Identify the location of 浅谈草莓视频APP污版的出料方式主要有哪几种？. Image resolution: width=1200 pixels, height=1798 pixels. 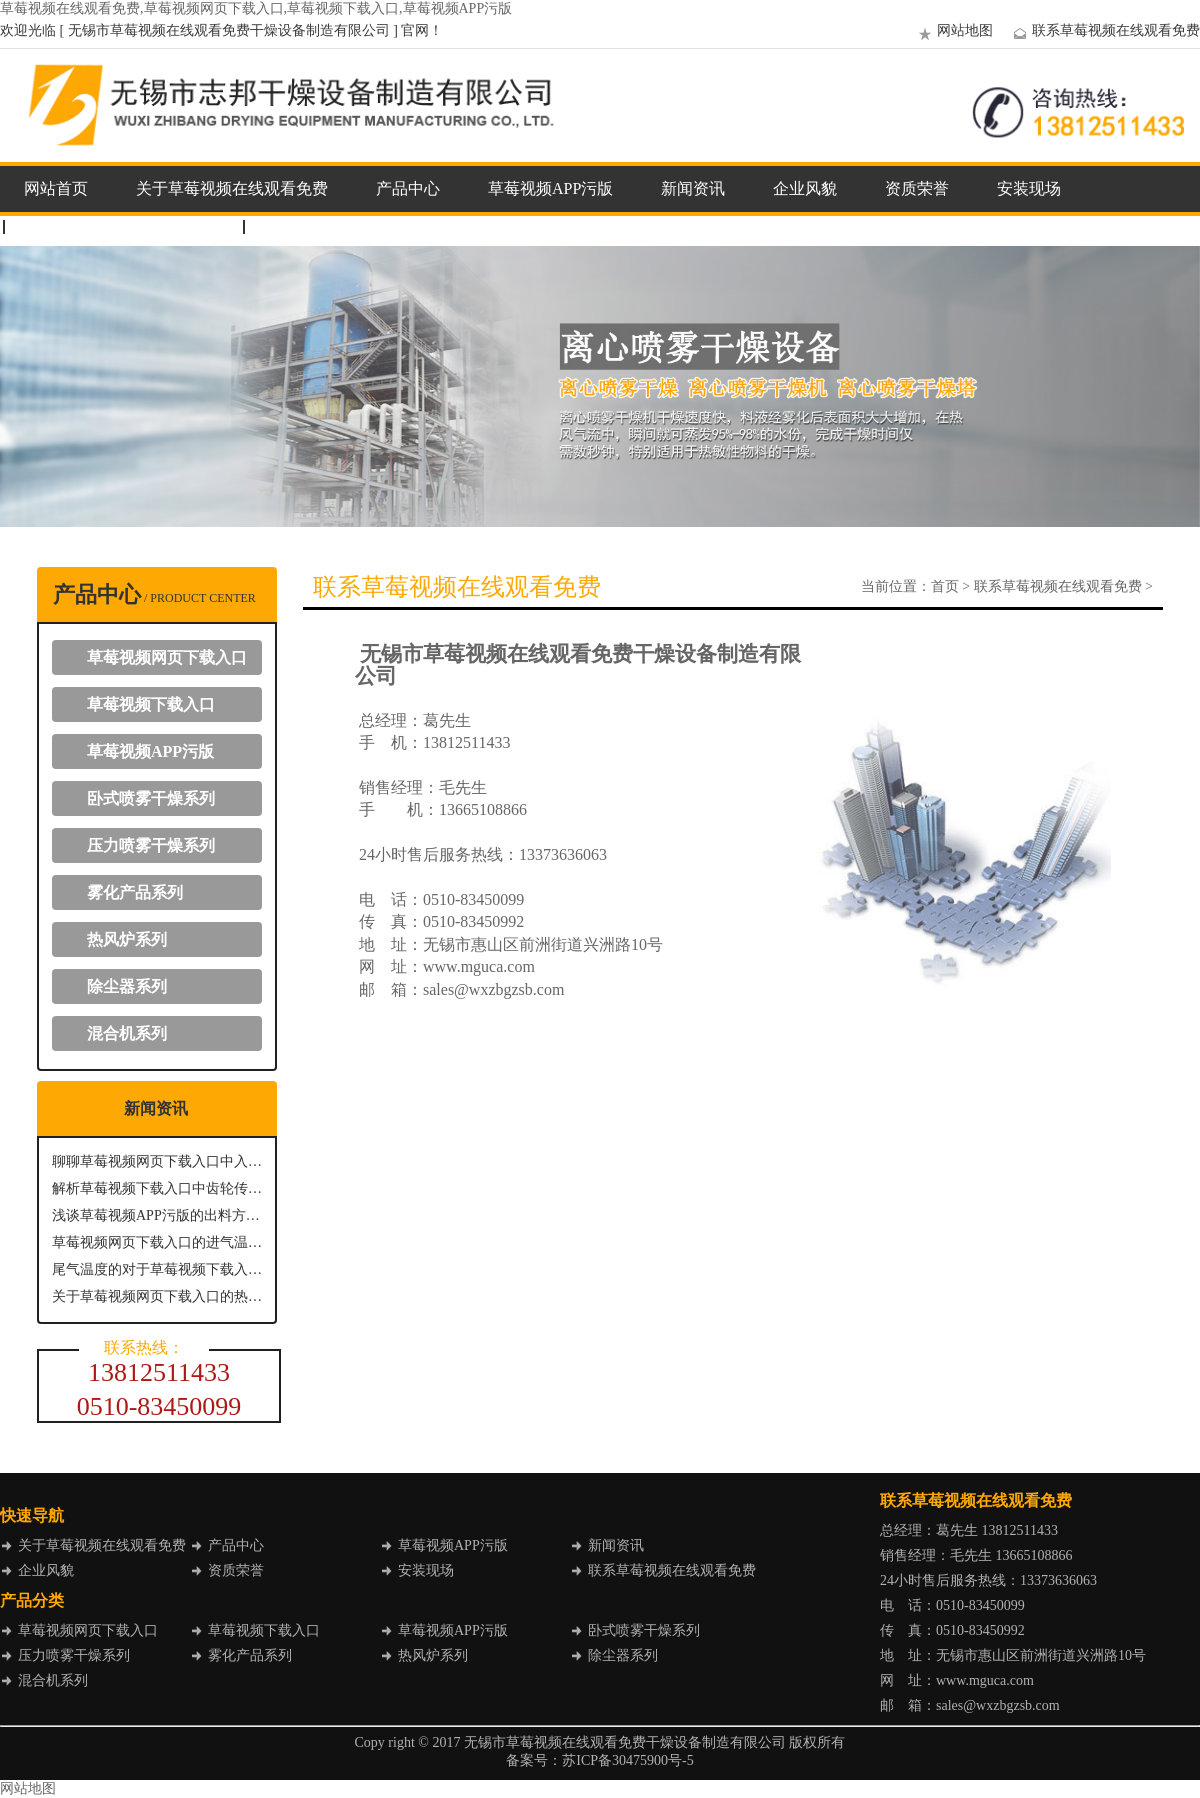
(157, 1215).